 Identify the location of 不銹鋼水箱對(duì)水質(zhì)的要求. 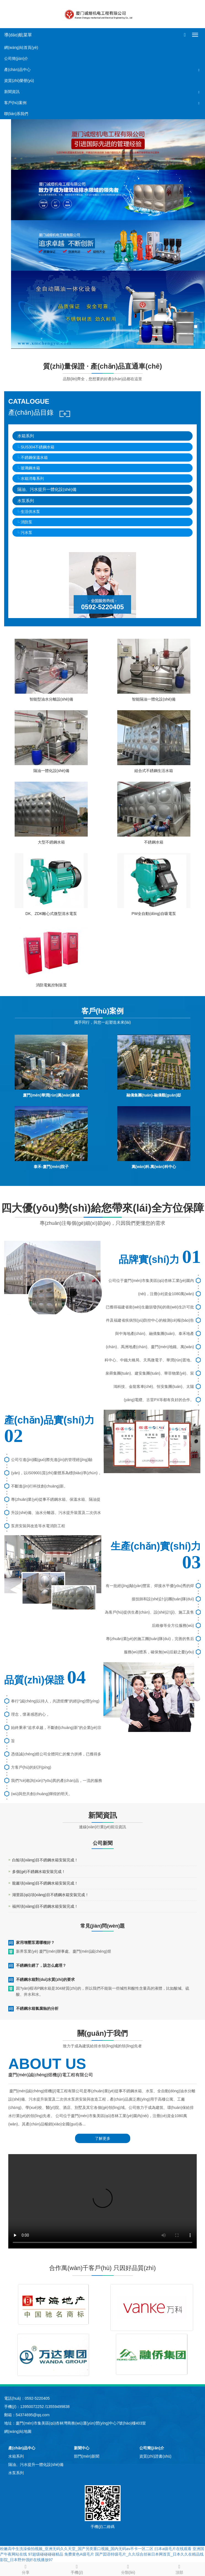
(45, 1979).